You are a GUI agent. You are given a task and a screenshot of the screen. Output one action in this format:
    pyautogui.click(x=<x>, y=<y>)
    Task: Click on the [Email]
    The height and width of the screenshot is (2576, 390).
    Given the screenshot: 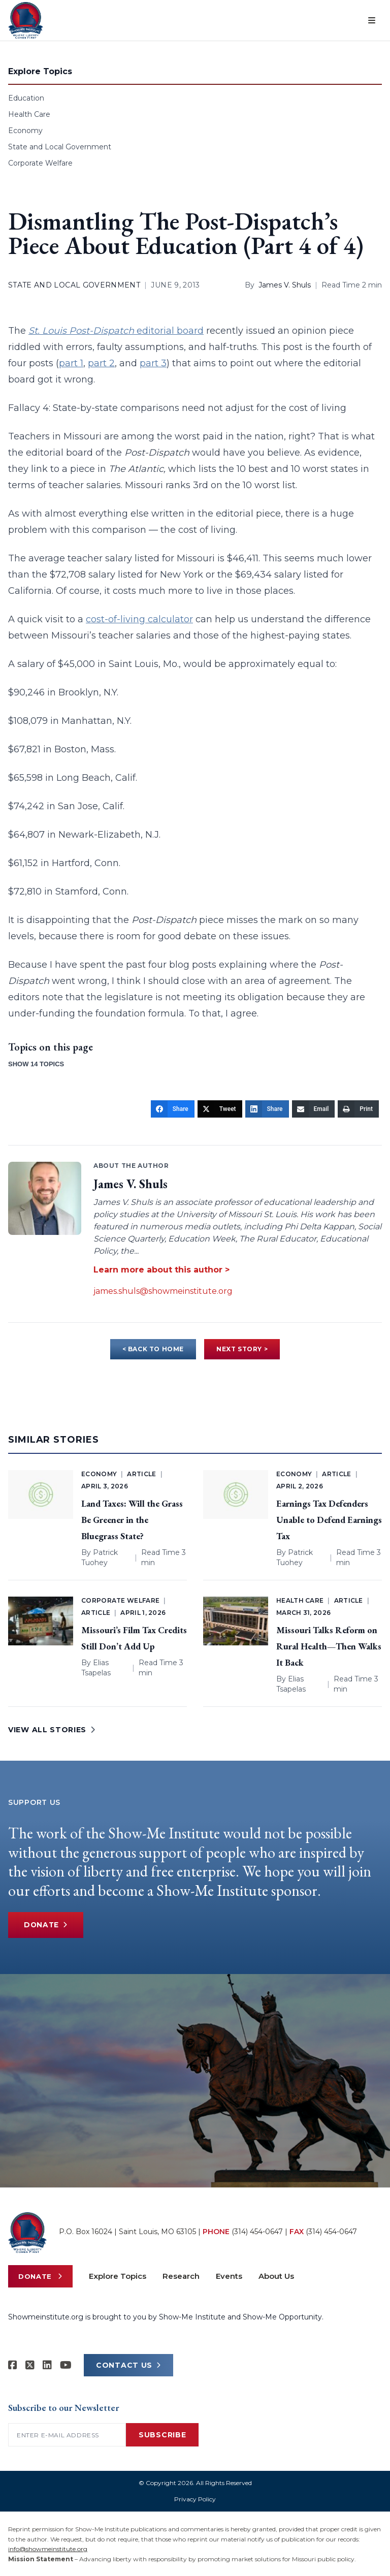 What is the action you would take?
    pyautogui.click(x=313, y=1109)
    